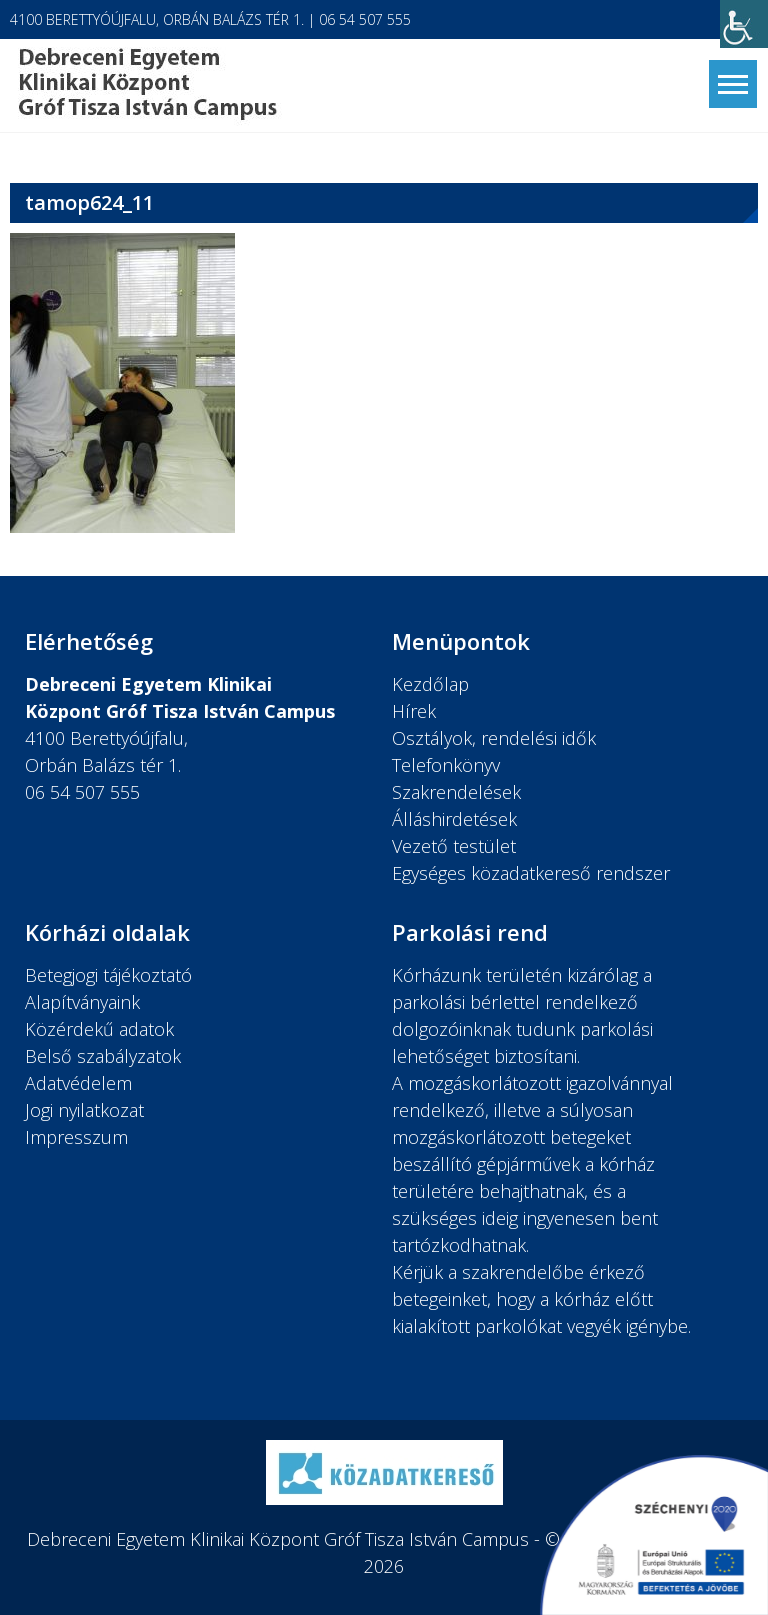  I want to click on Betegjogi tájékoztató [link], so click(108, 975).